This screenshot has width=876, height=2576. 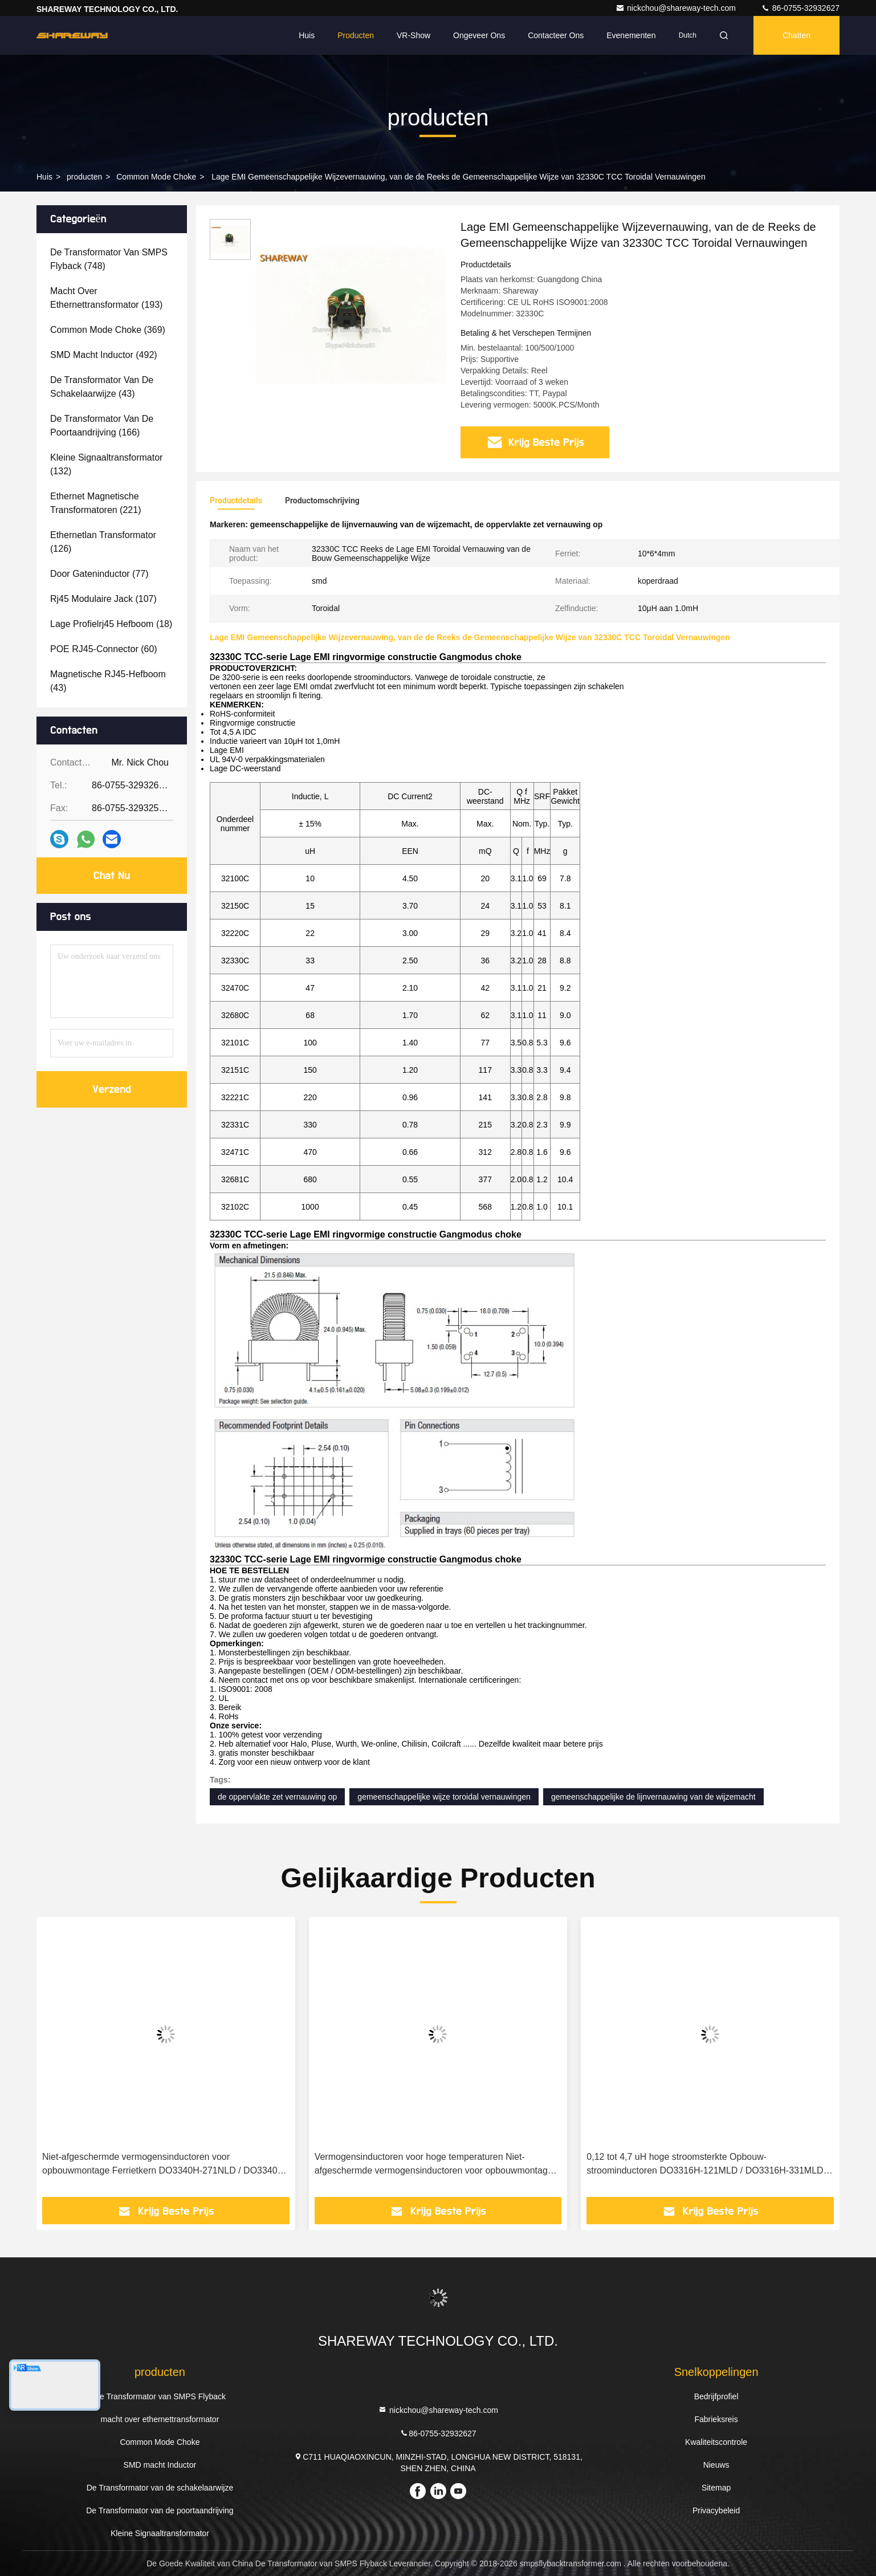 I want to click on Chatten, so click(x=796, y=35).